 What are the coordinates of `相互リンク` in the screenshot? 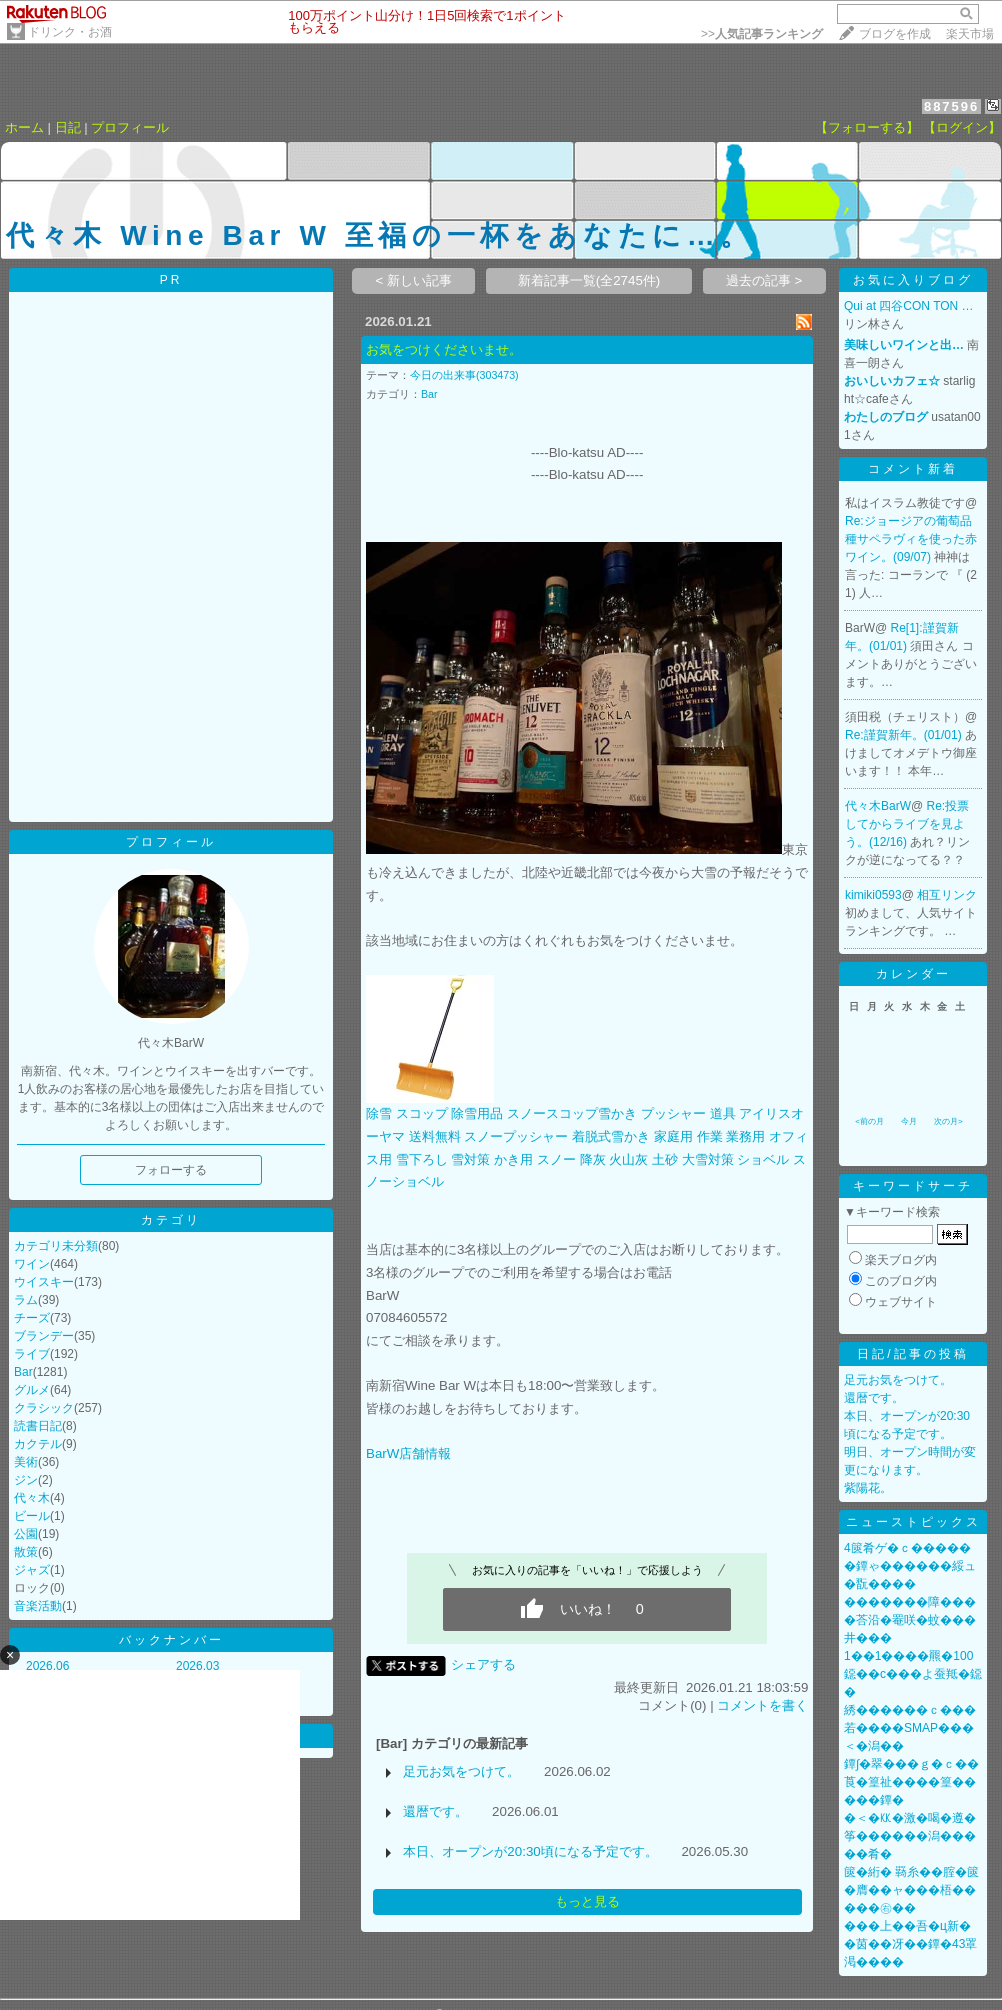 It's located at (947, 895).